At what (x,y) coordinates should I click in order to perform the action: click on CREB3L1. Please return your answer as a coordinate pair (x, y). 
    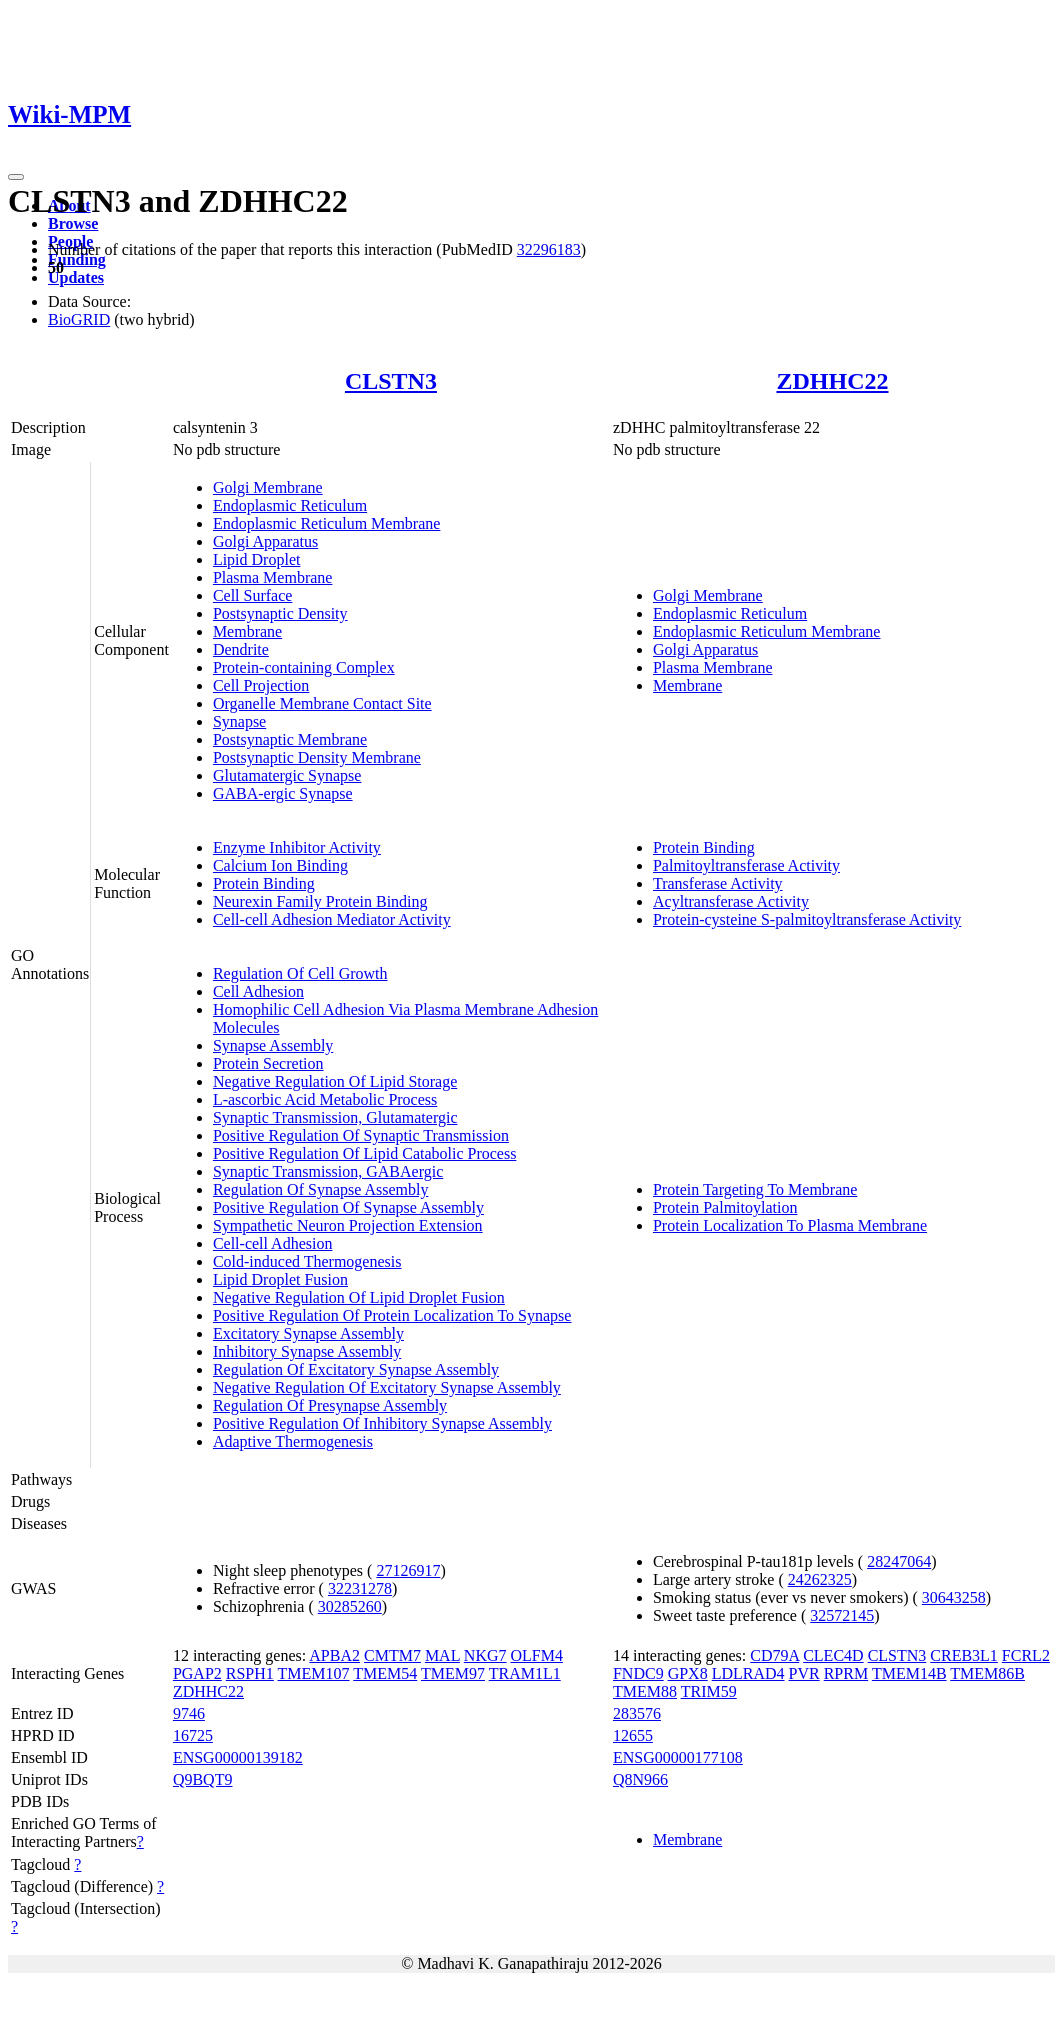
    Looking at the image, I should click on (964, 1655).